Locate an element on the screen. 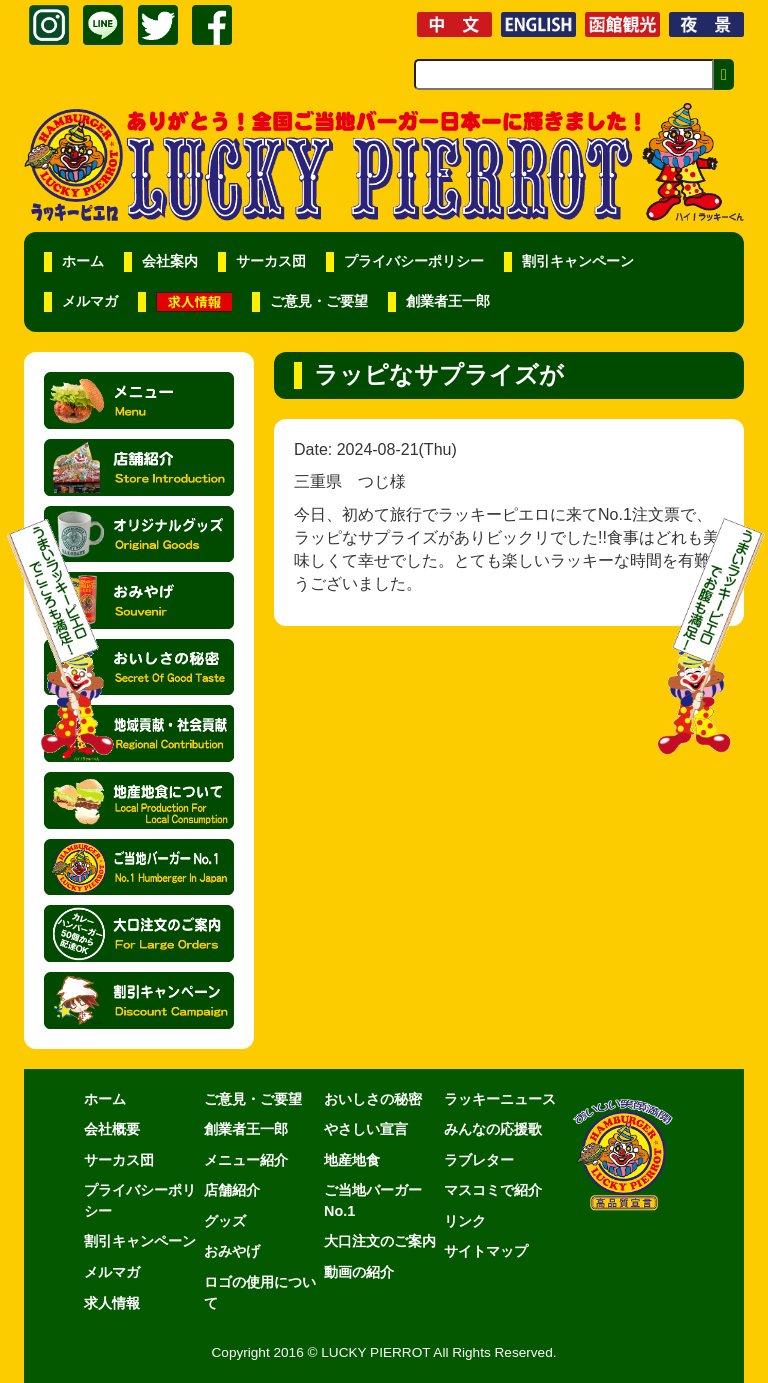  おみやげ is located at coordinates (232, 1251).